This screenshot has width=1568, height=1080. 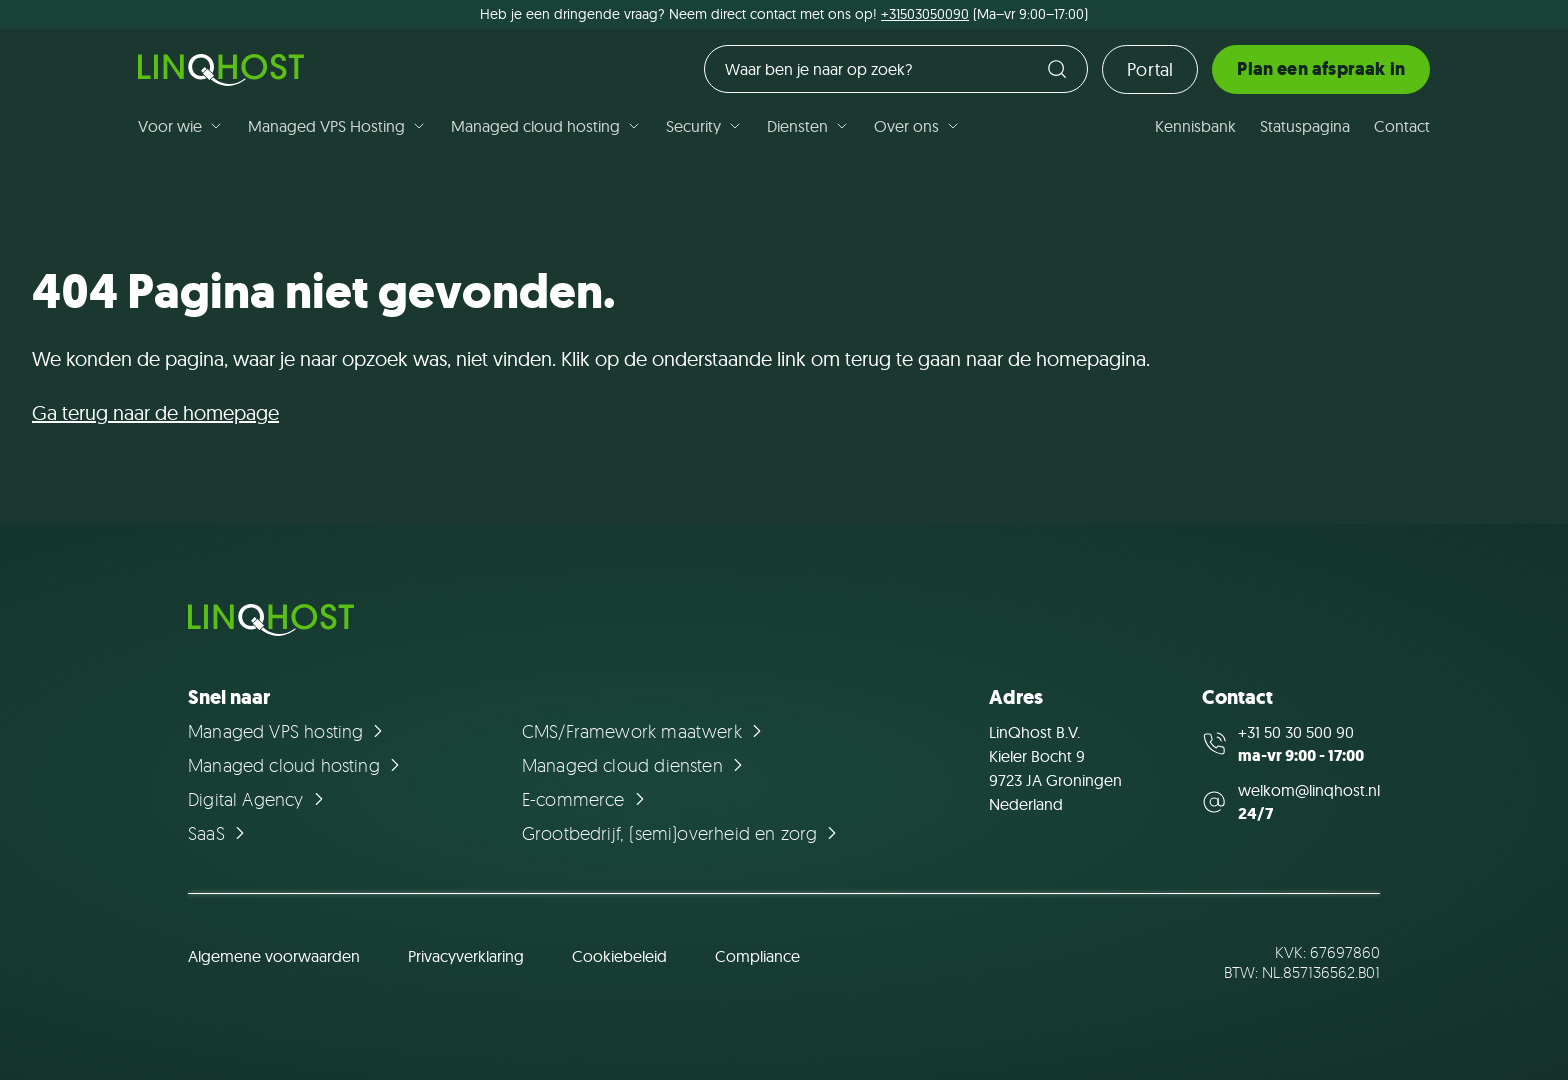 I want to click on Diensten, so click(x=808, y=126).